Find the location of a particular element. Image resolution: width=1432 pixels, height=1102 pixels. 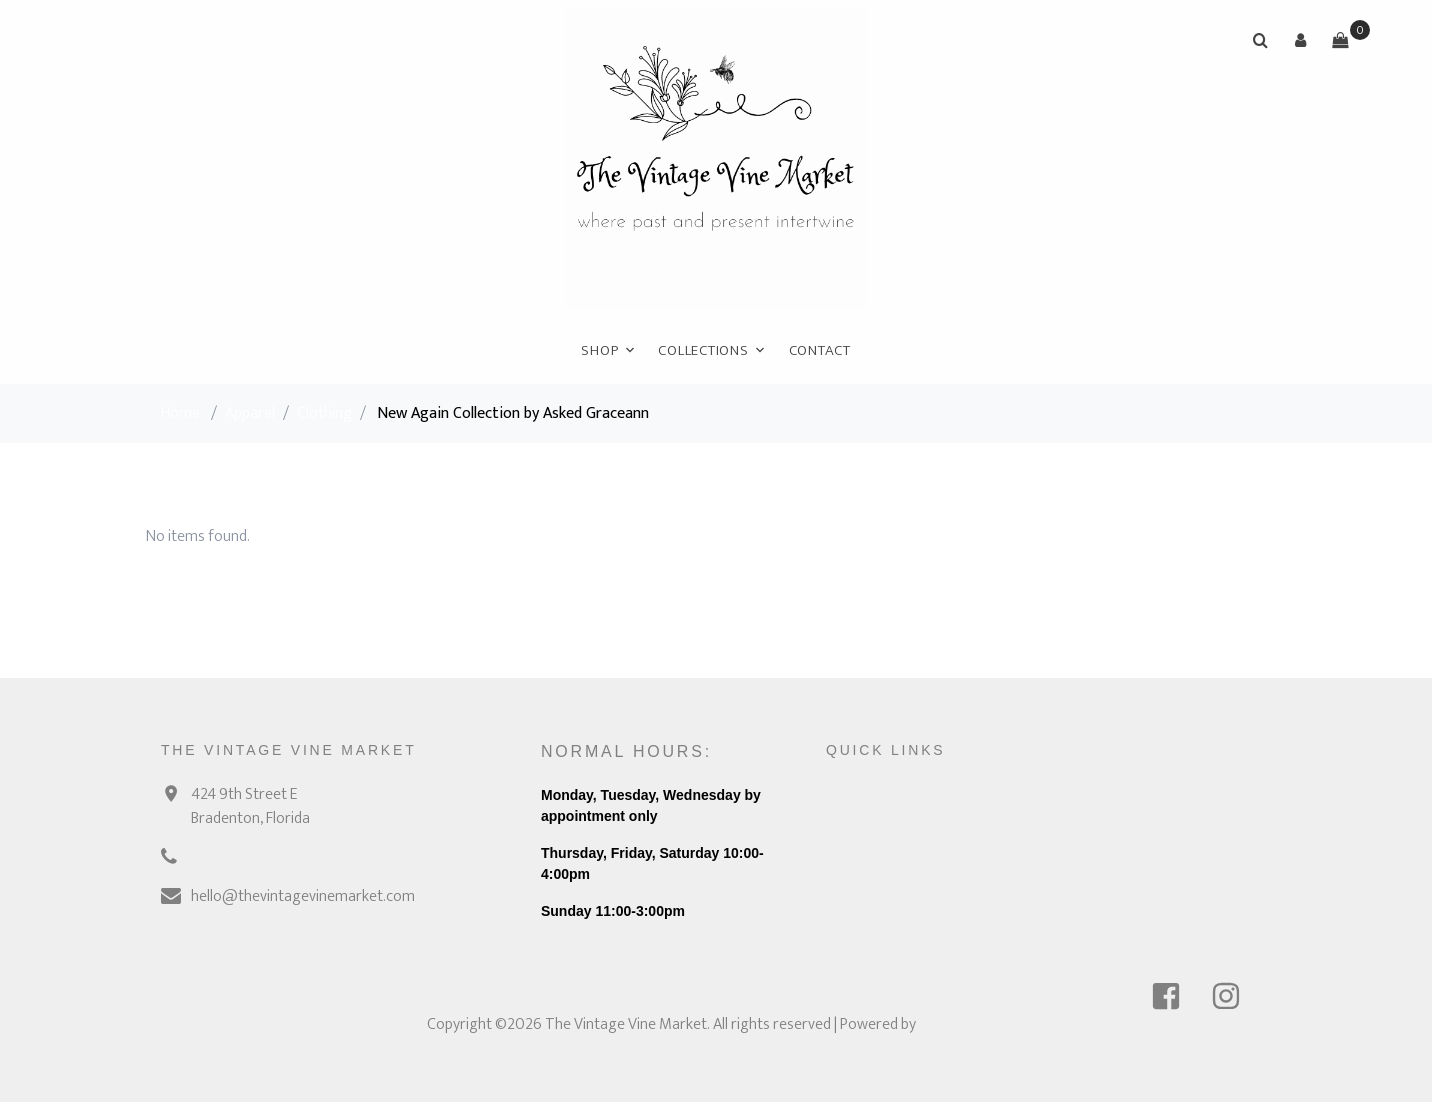

Home is located at coordinates (180, 413).